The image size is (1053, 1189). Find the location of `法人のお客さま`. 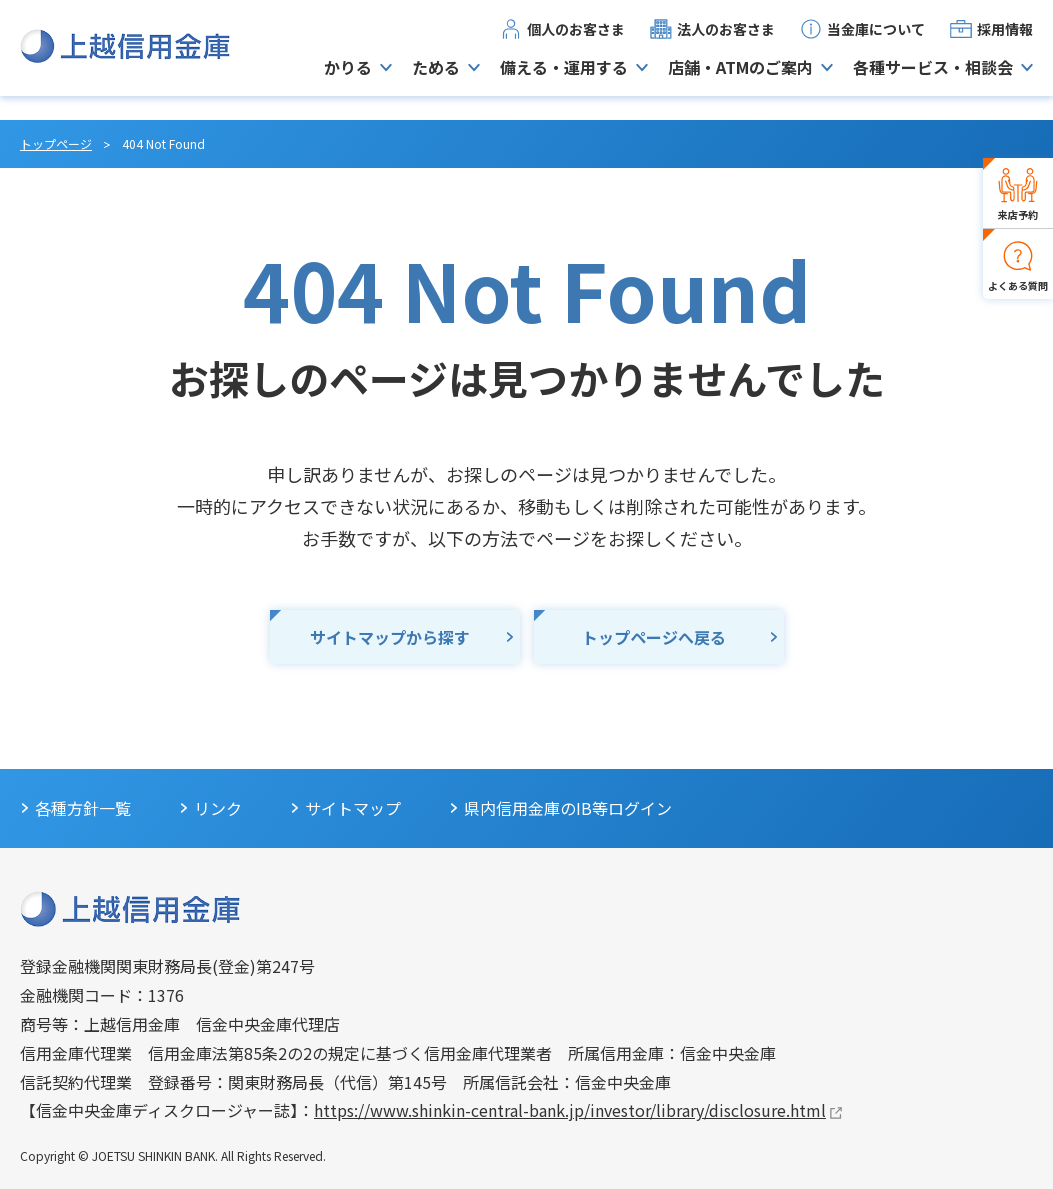

法人のお客さま is located at coordinates (726, 41).